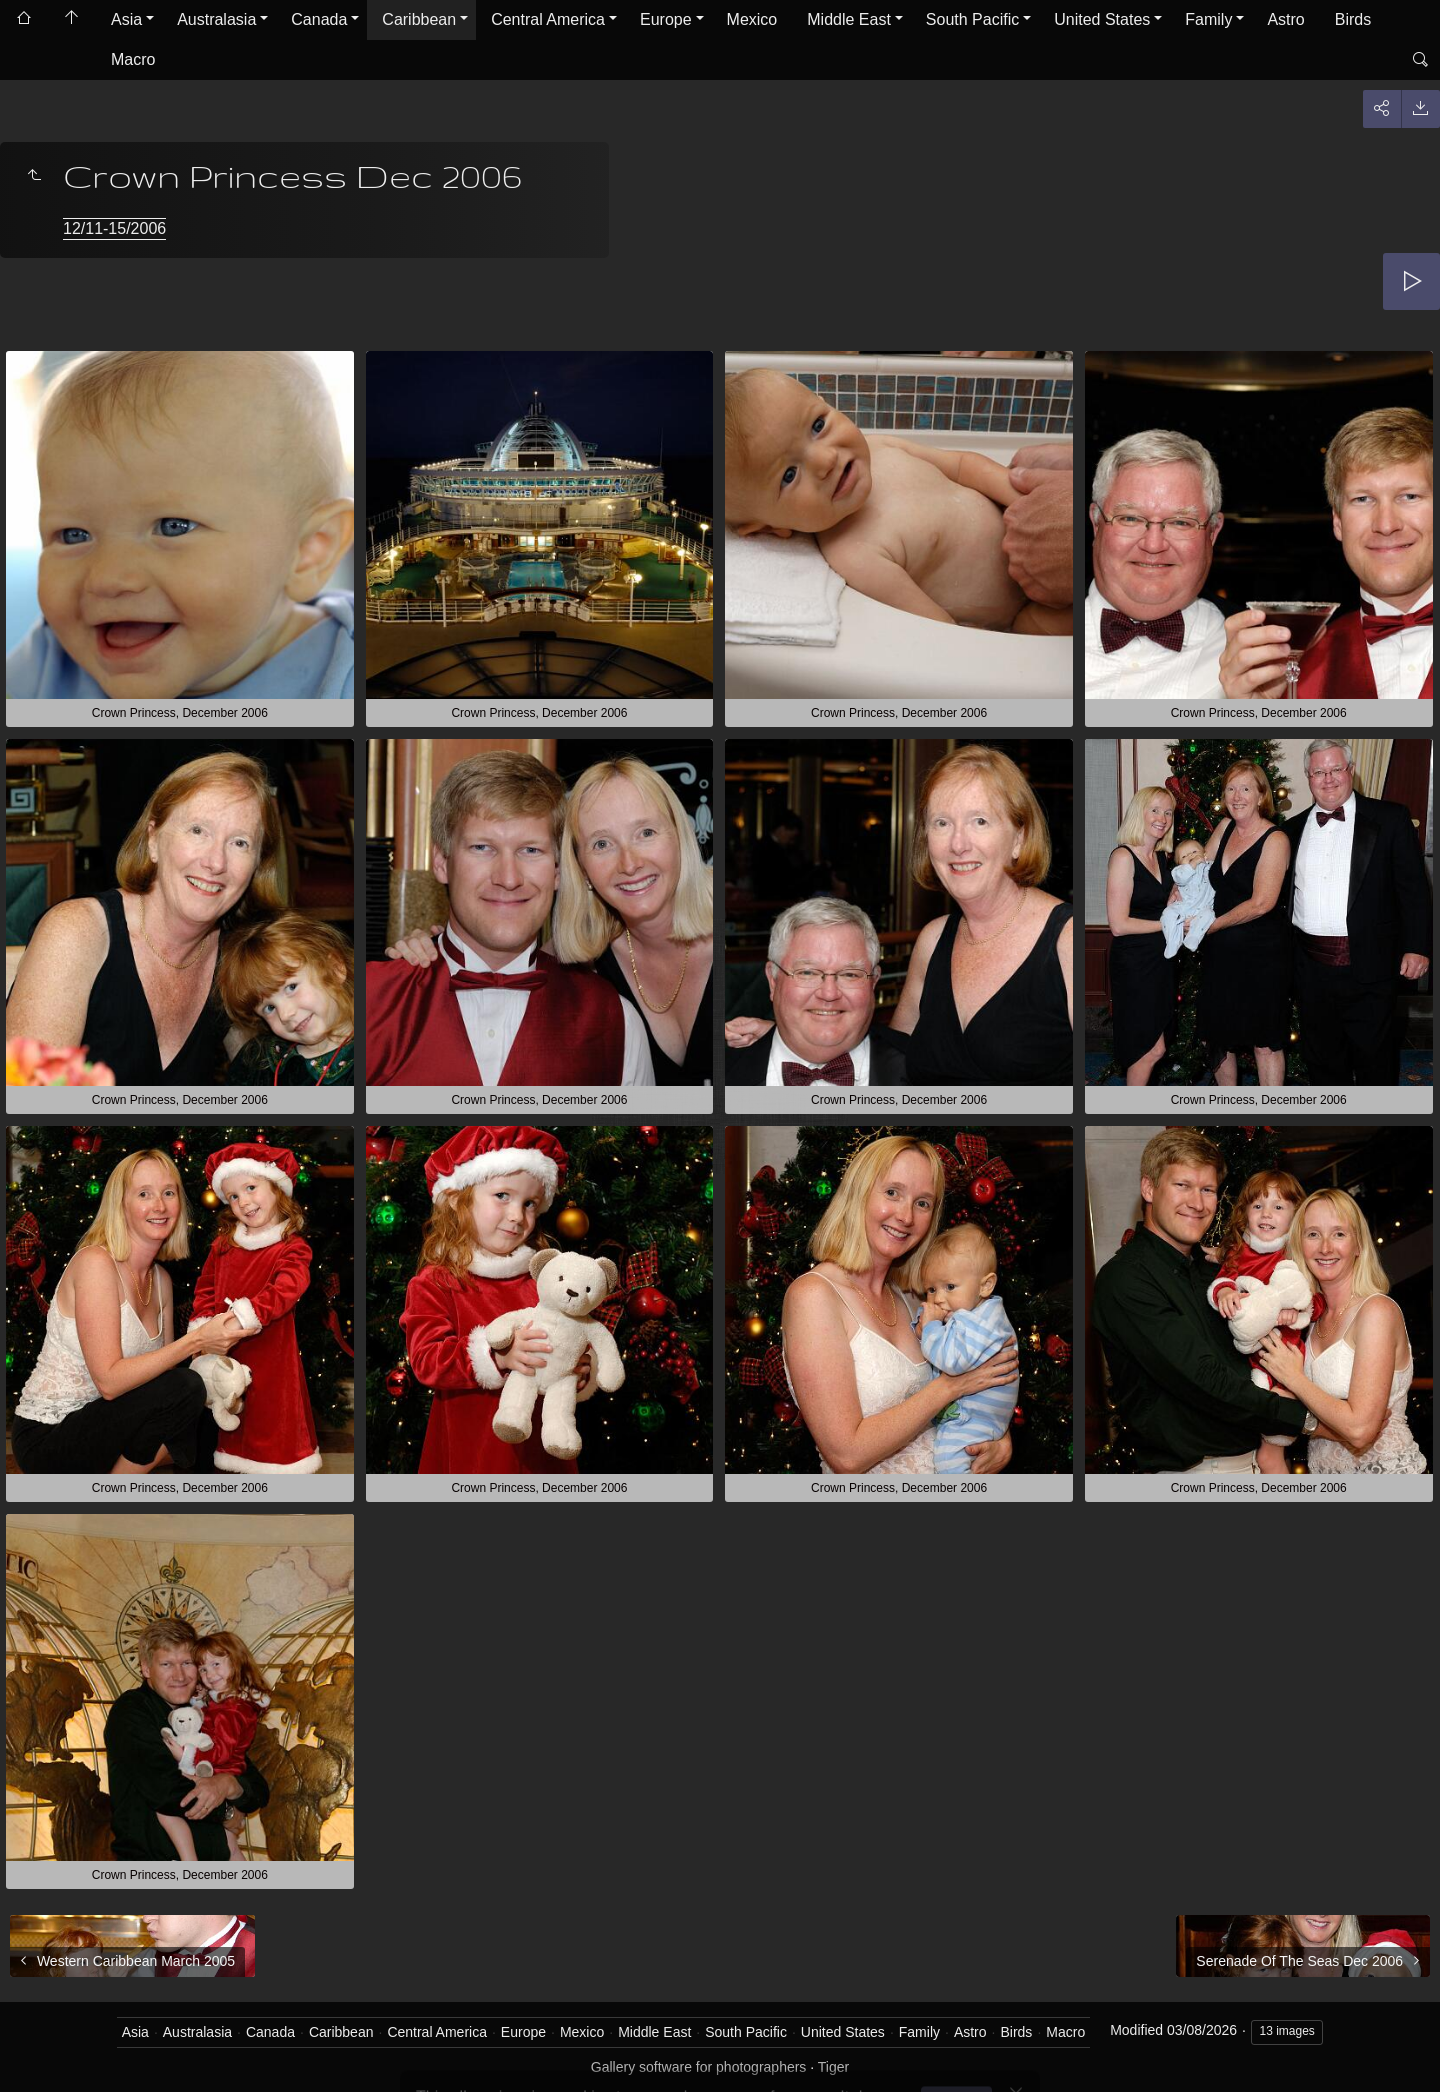 This screenshot has width=1440, height=2092. What do you see at coordinates (849, 19) in the screenshot?
I see `Middle East` at bounding box center [849, 19].